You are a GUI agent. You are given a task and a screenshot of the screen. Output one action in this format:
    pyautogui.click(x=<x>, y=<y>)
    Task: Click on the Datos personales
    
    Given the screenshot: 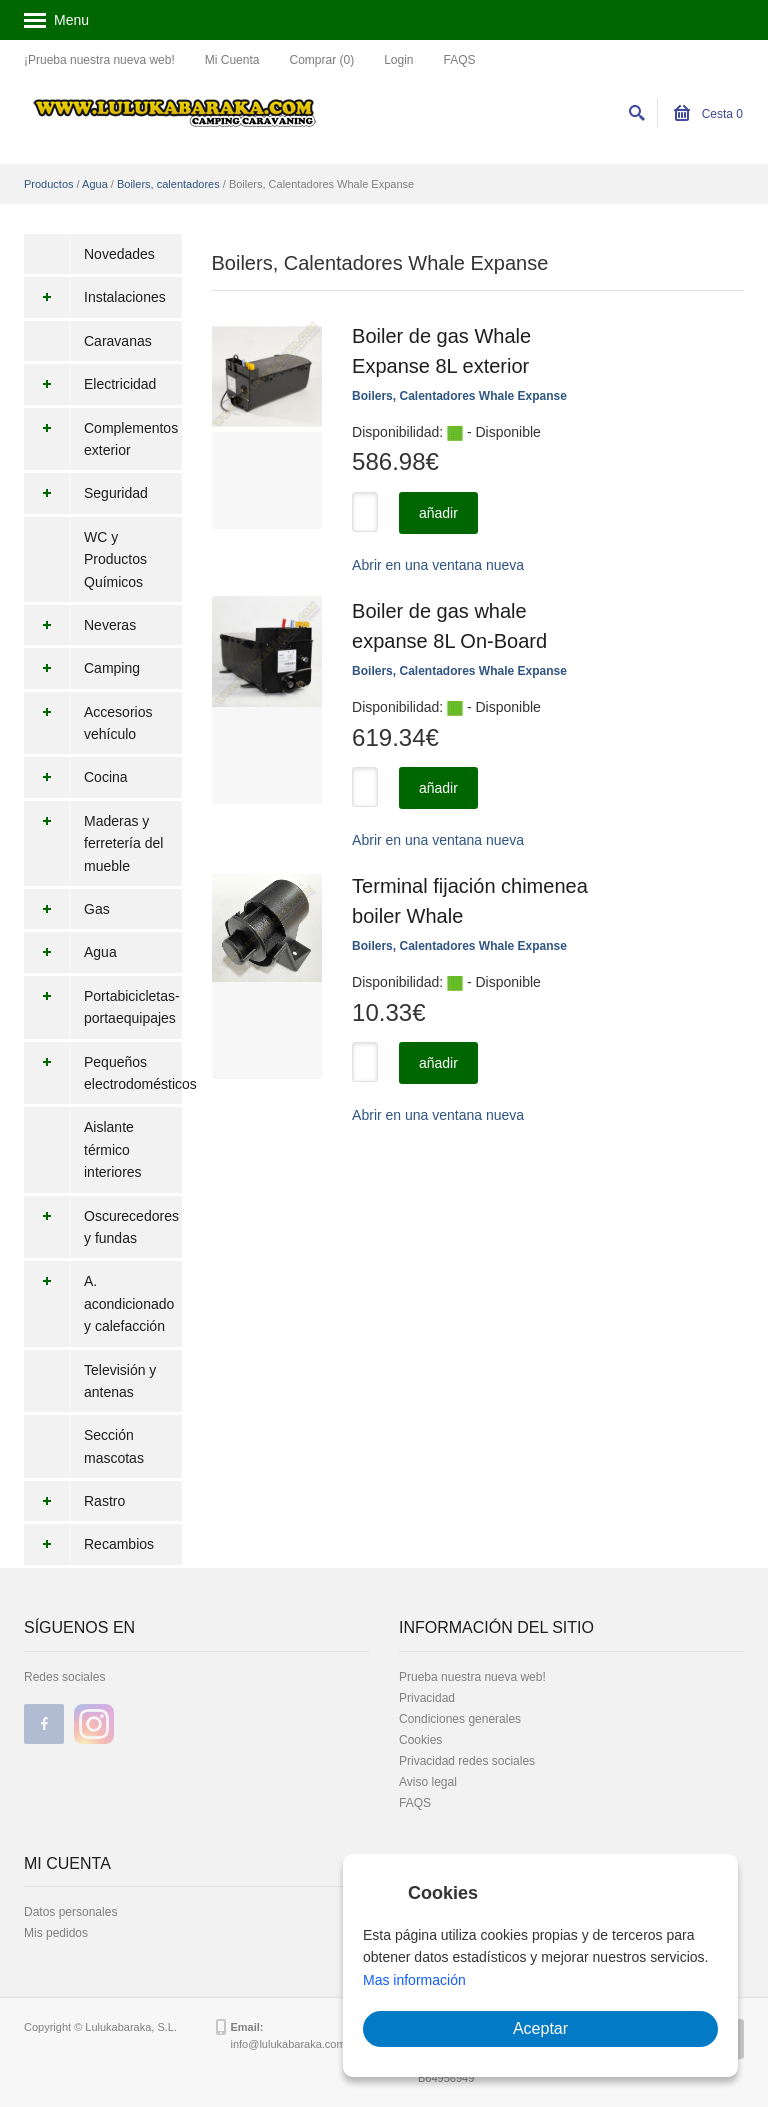 What is the action you would take?
    pyautogui.click(x=70, y=1912)
    